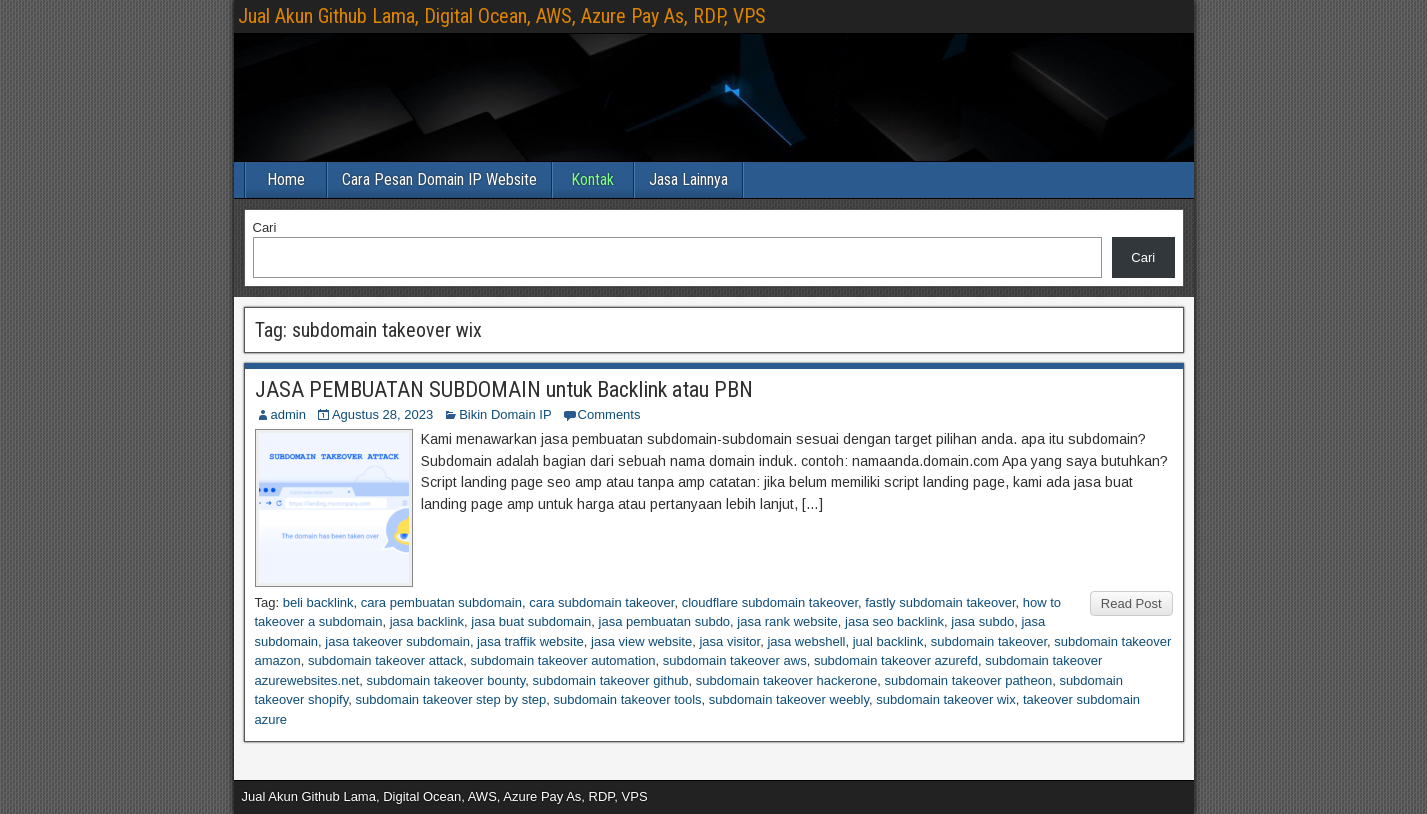 The height and width of the screenshot is (814, 1427). What do you see at coordinates (505, 414) in the screenshot?
I see `Bikin Domain IP` at bounding box center [505, 414].